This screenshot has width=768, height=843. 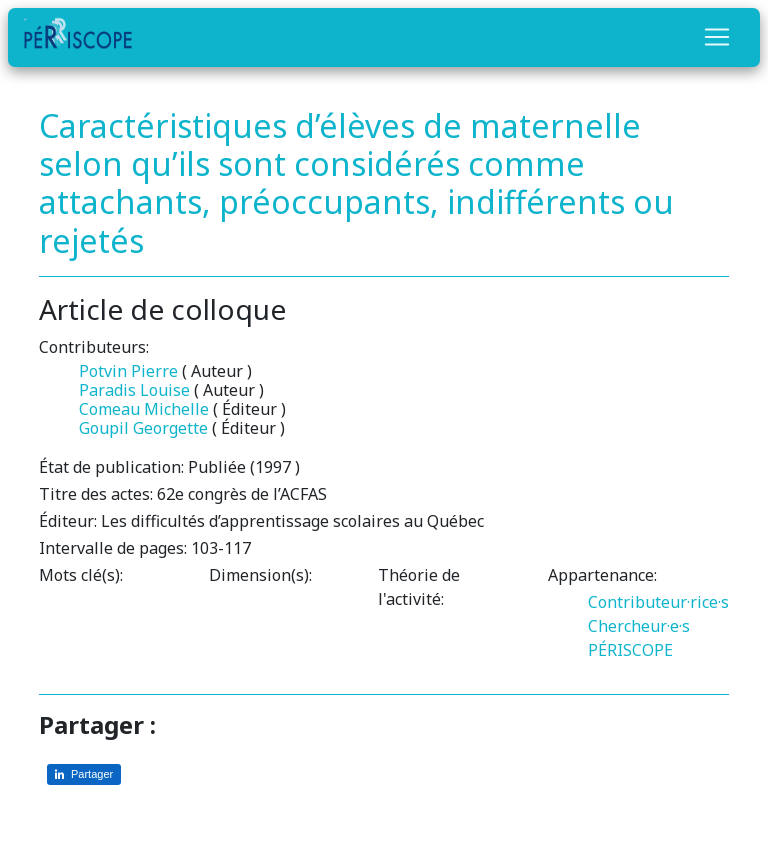 What do you see at coordinates (128, 371) in the screenshot?
I see `Potvin Pierre` at bounding box center [128, 371].